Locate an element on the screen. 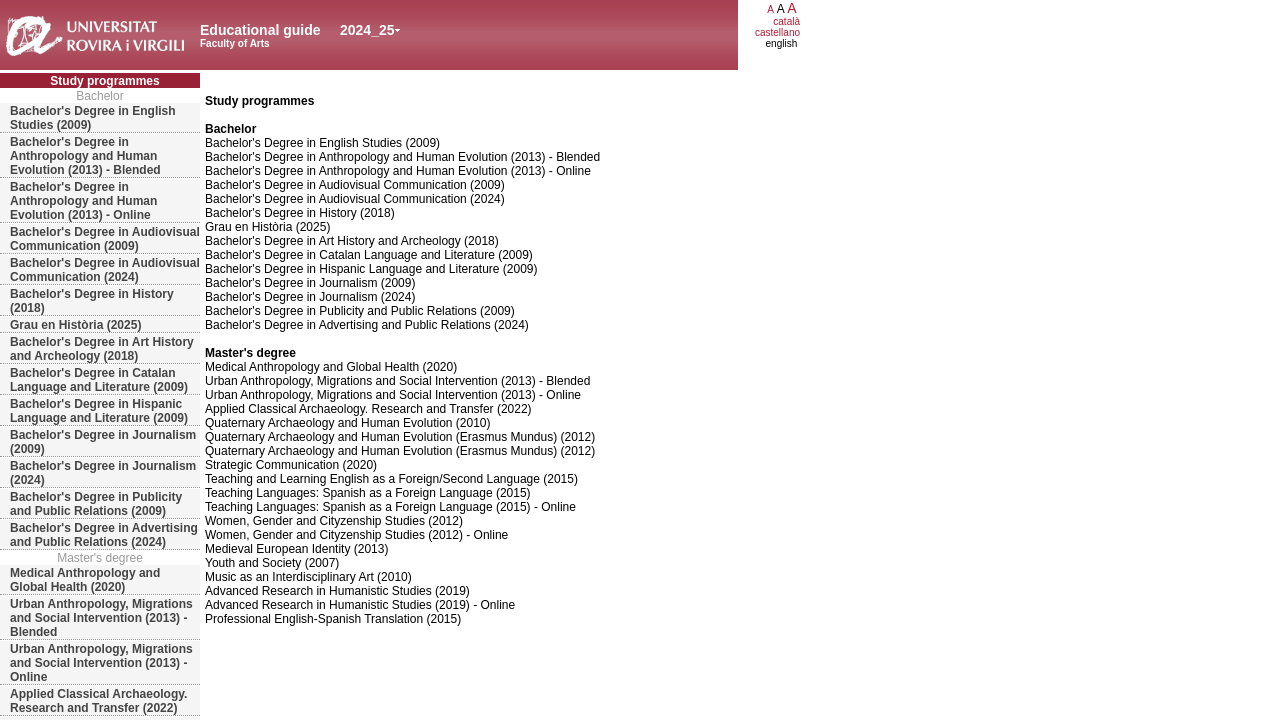 This screenshot has width=1280, height=720. Bachelor's Degree in Audiovisual Communication (2024) is located at coordinates (105, 270).